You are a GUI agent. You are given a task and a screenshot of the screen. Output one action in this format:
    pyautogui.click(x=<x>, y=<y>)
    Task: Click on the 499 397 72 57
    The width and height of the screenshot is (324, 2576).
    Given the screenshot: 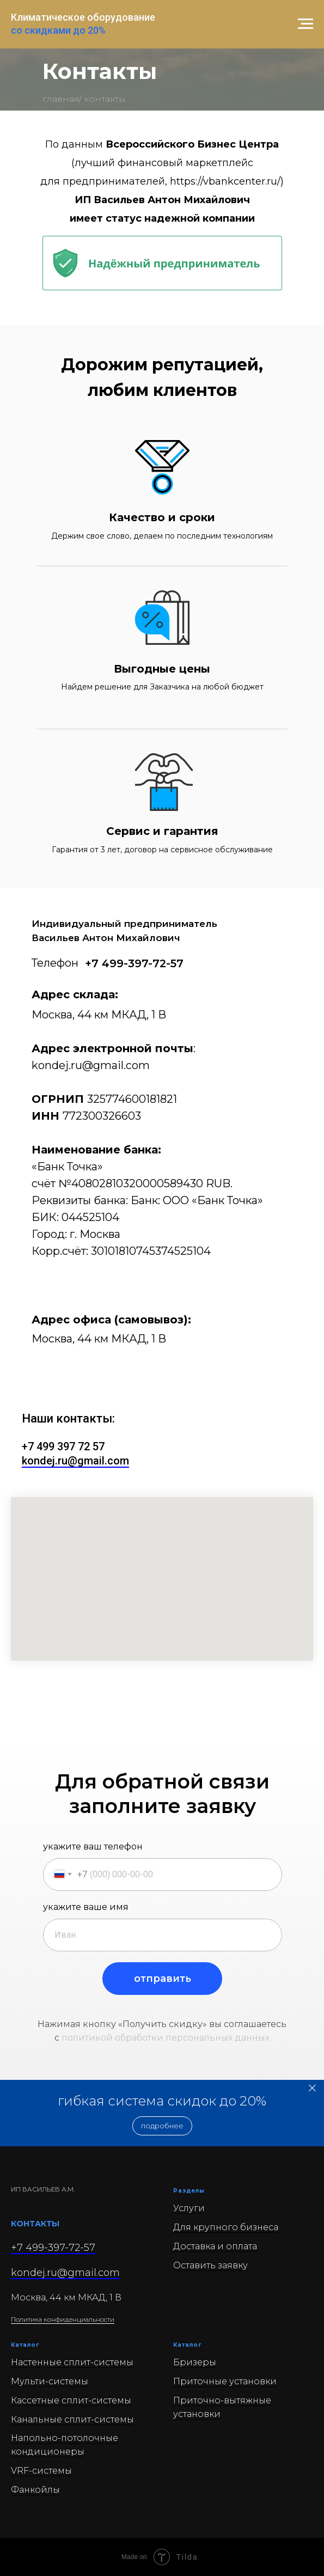 What is the action you would take?
    pyautogui.click(x=70, y=1446)
    